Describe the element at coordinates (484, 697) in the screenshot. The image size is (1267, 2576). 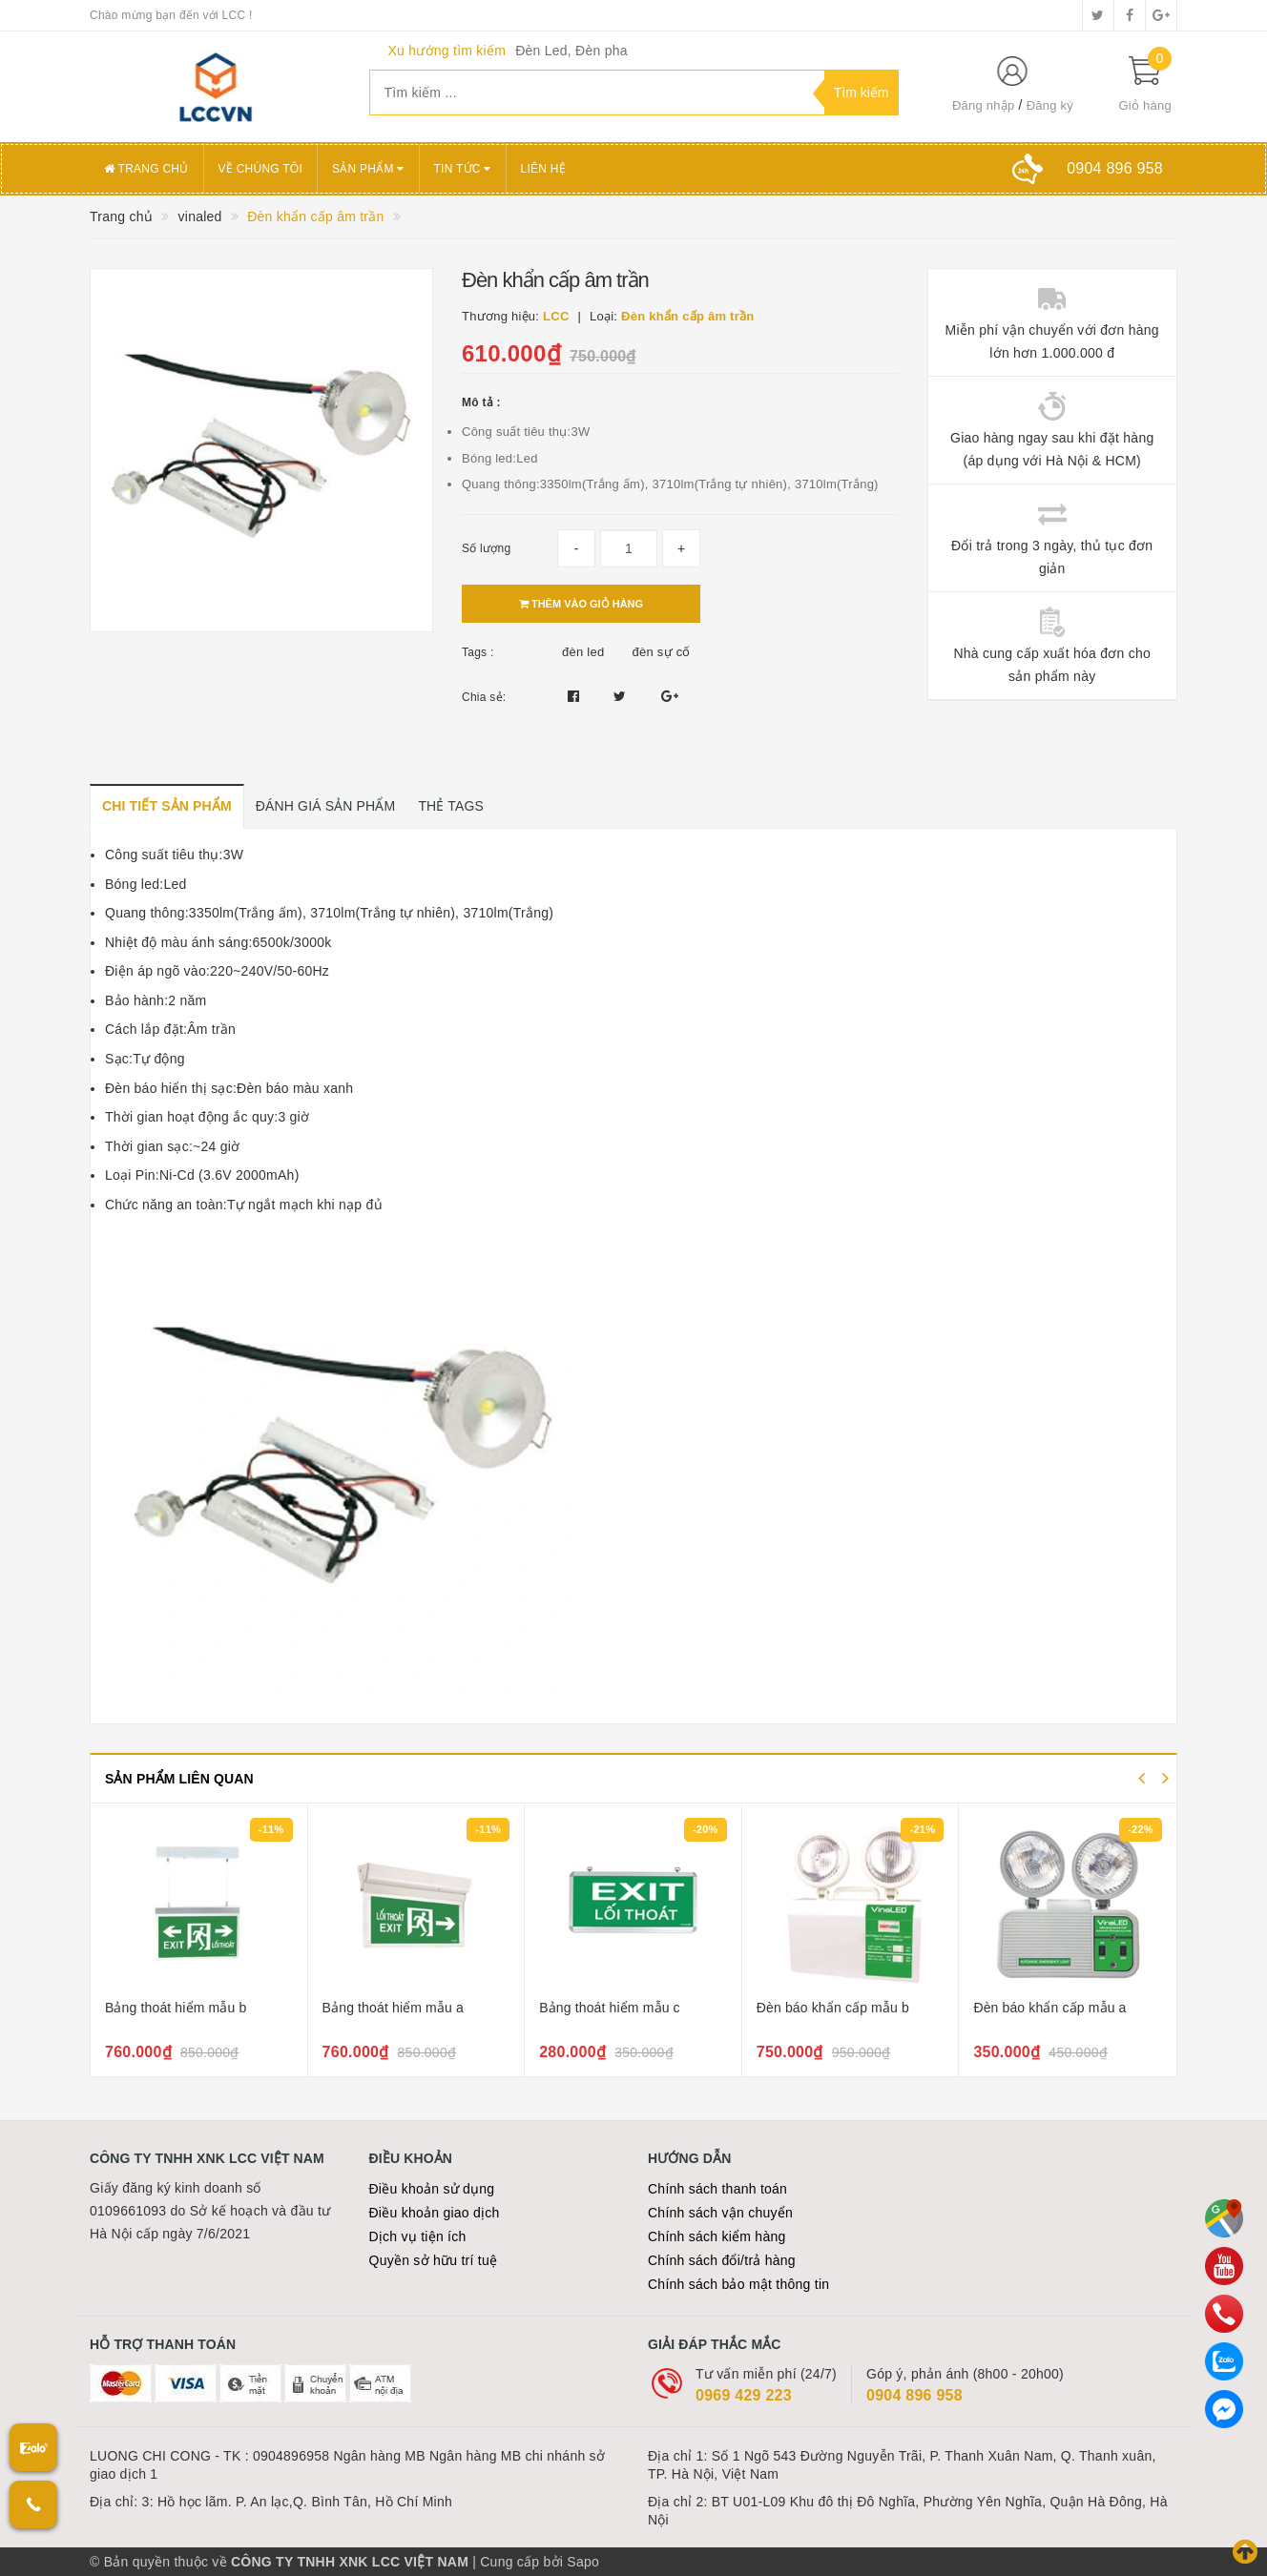
I see `Chia sẻ:` at that location.